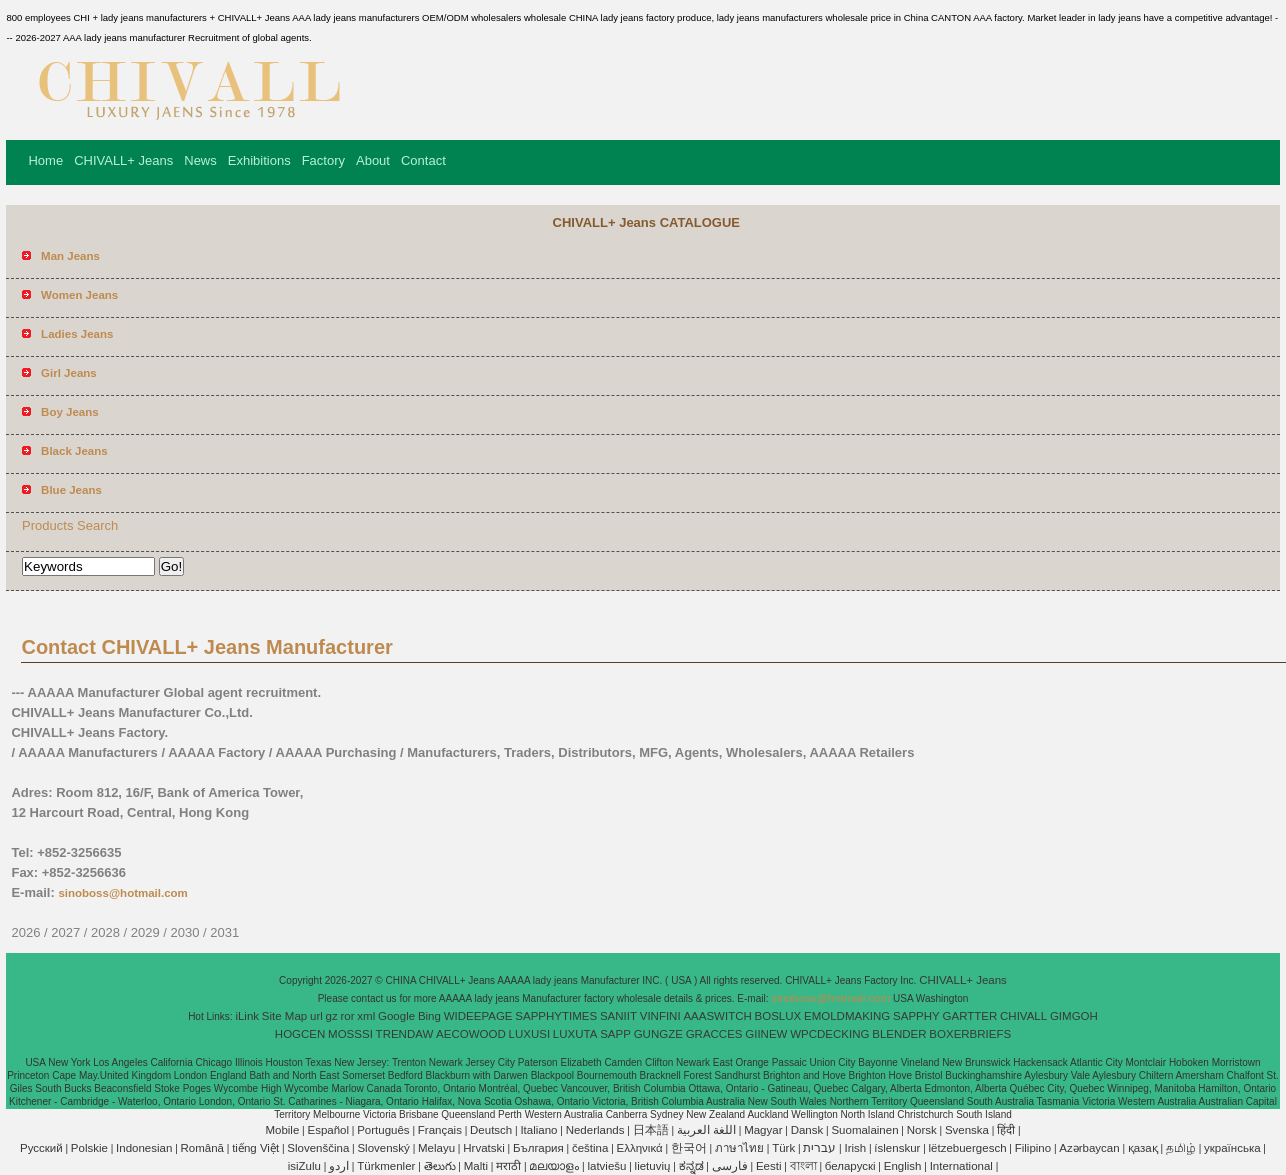 The height and width of the screenshot is (1175, 1286). What do you see at coordinates (366, 1016) in the screenshot?
I see `xml` at bounding box center [366, 1016].